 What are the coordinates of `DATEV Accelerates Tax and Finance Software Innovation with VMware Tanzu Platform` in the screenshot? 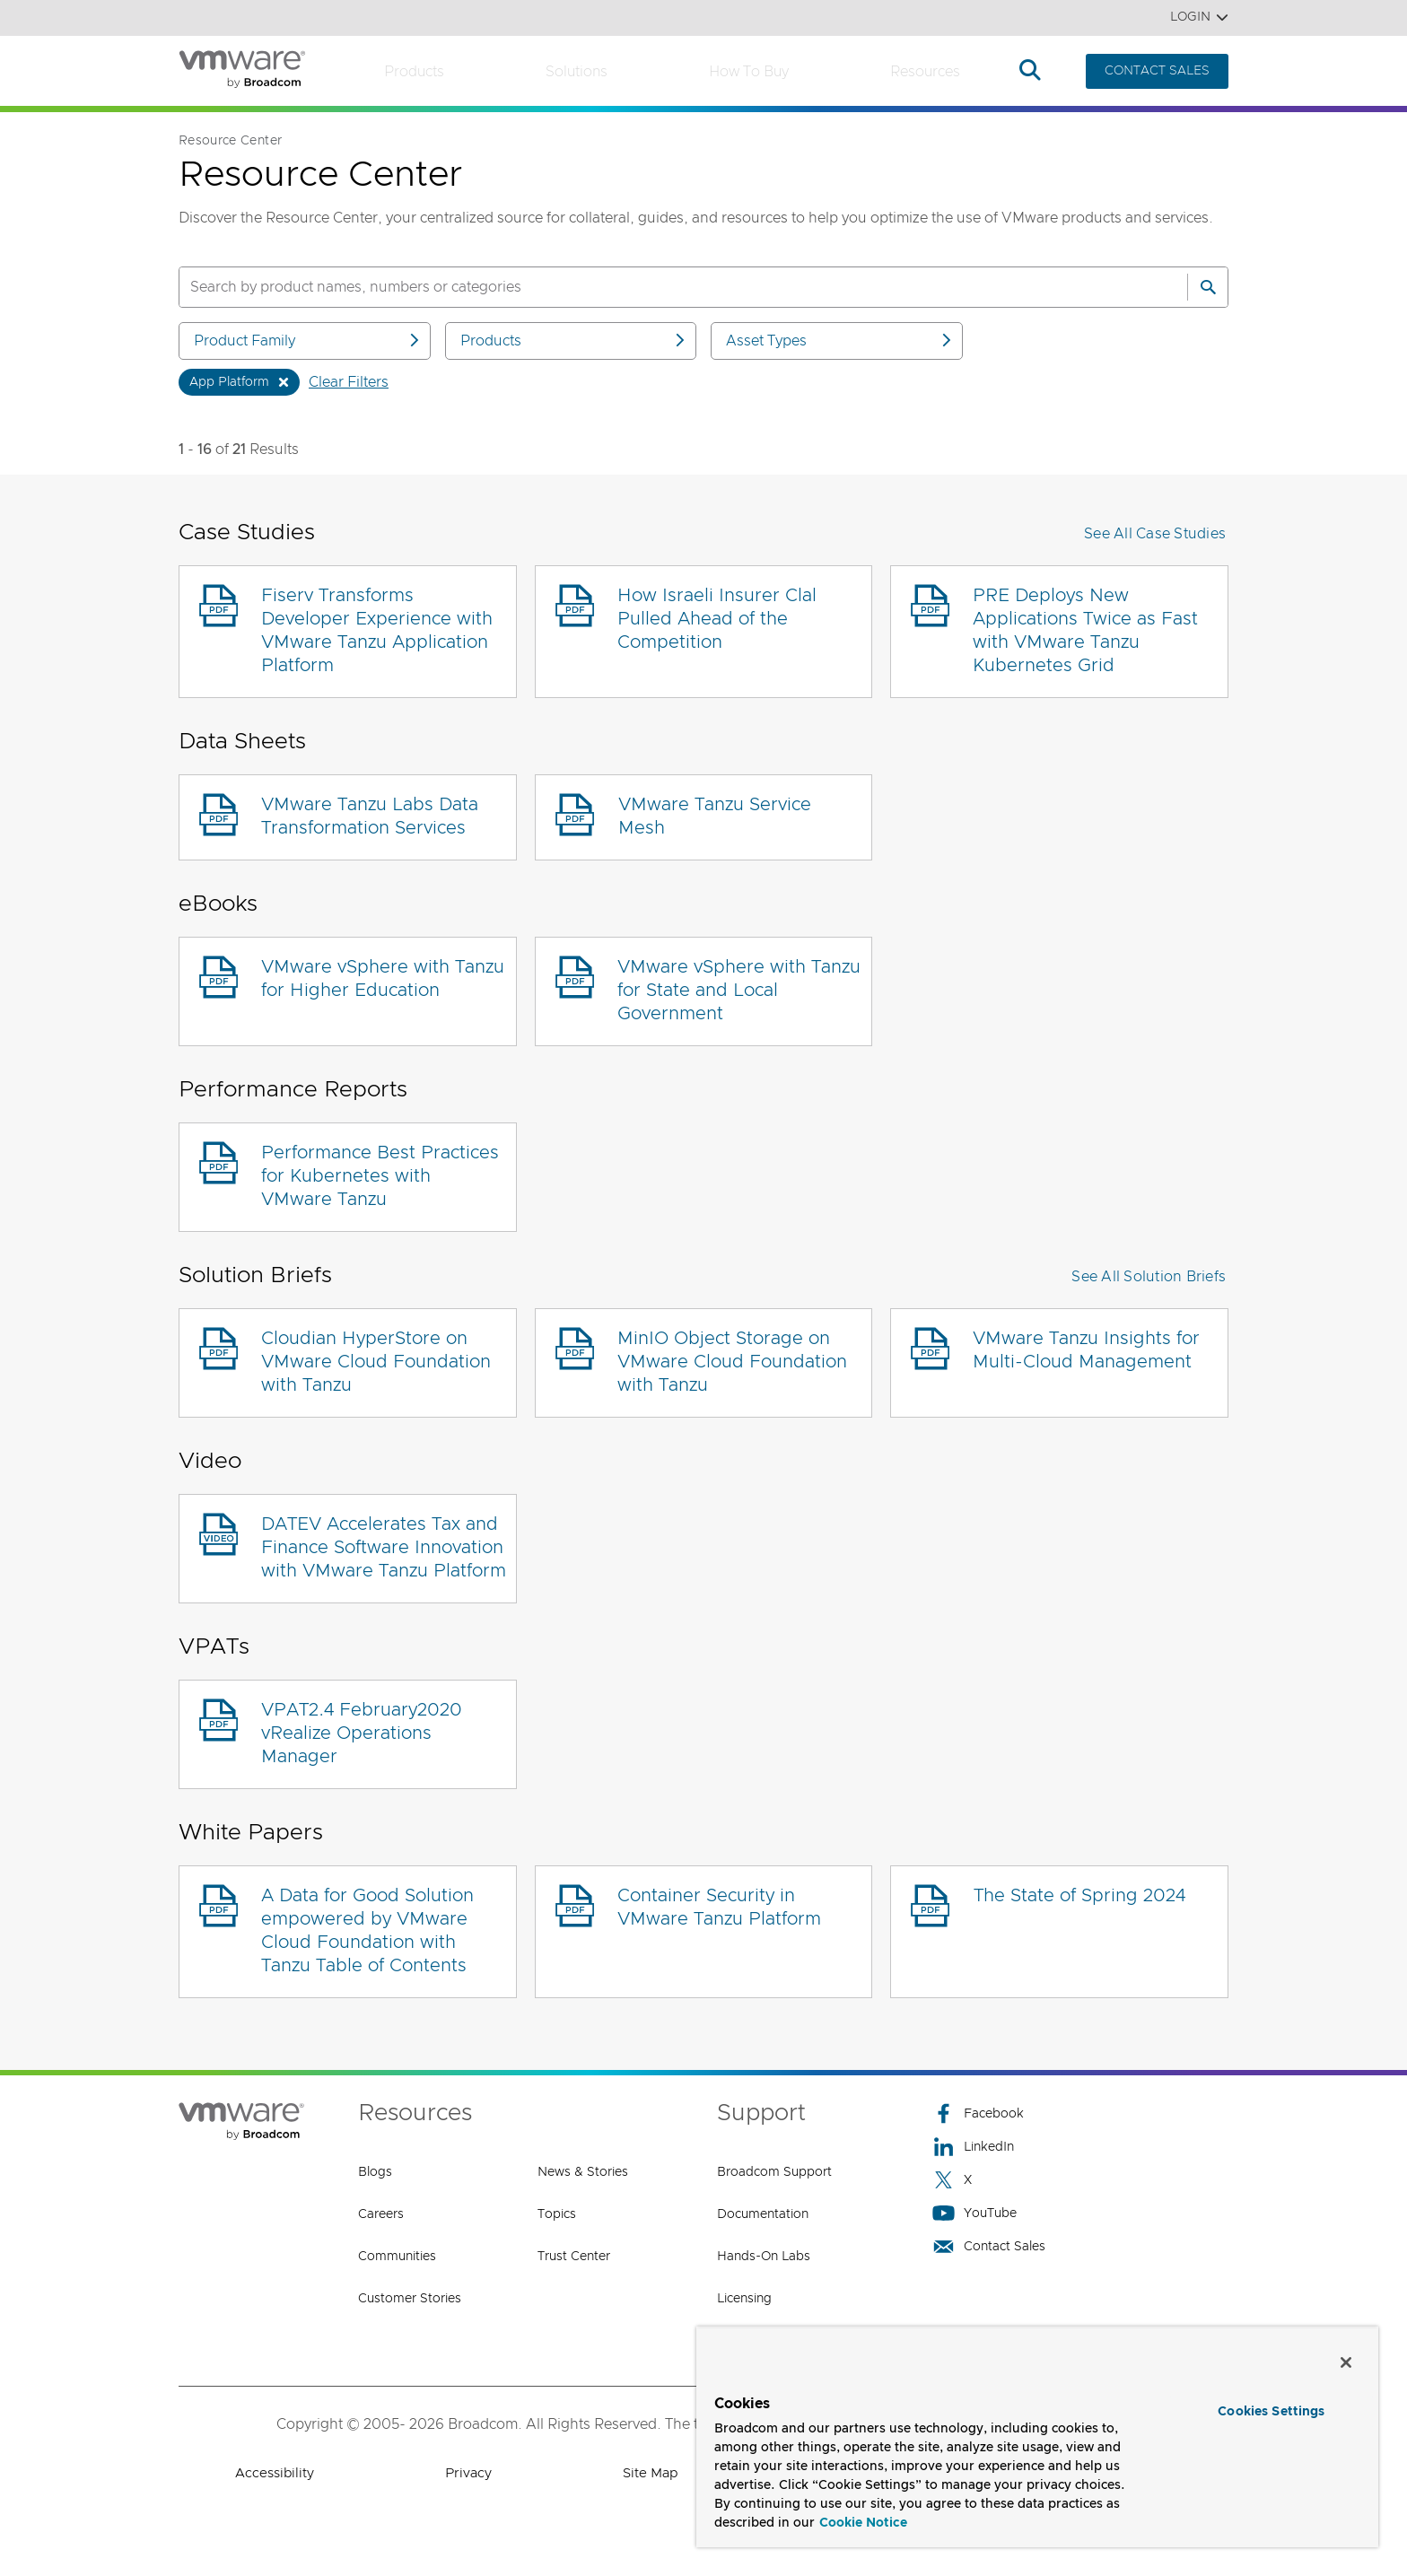 It's located at (383, 1547).